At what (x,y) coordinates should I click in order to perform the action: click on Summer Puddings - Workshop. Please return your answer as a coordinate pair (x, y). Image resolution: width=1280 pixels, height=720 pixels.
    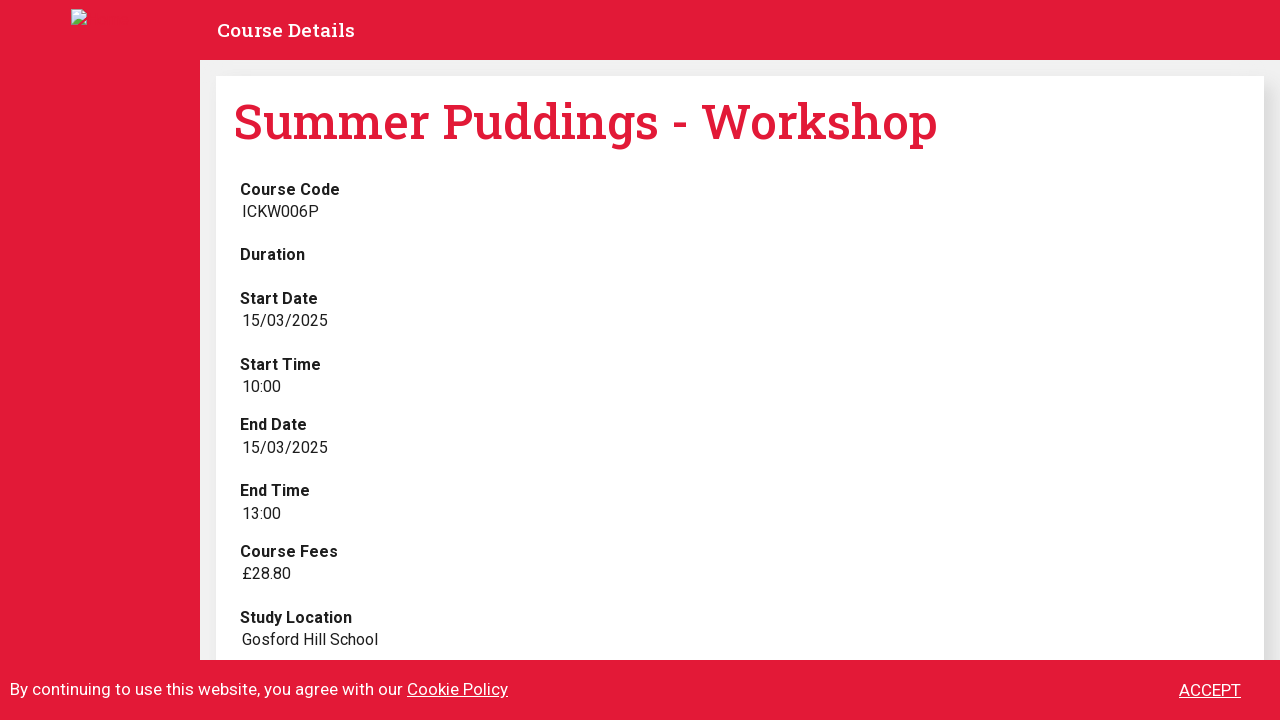
    Looking at the image, I should click on (586, 120).